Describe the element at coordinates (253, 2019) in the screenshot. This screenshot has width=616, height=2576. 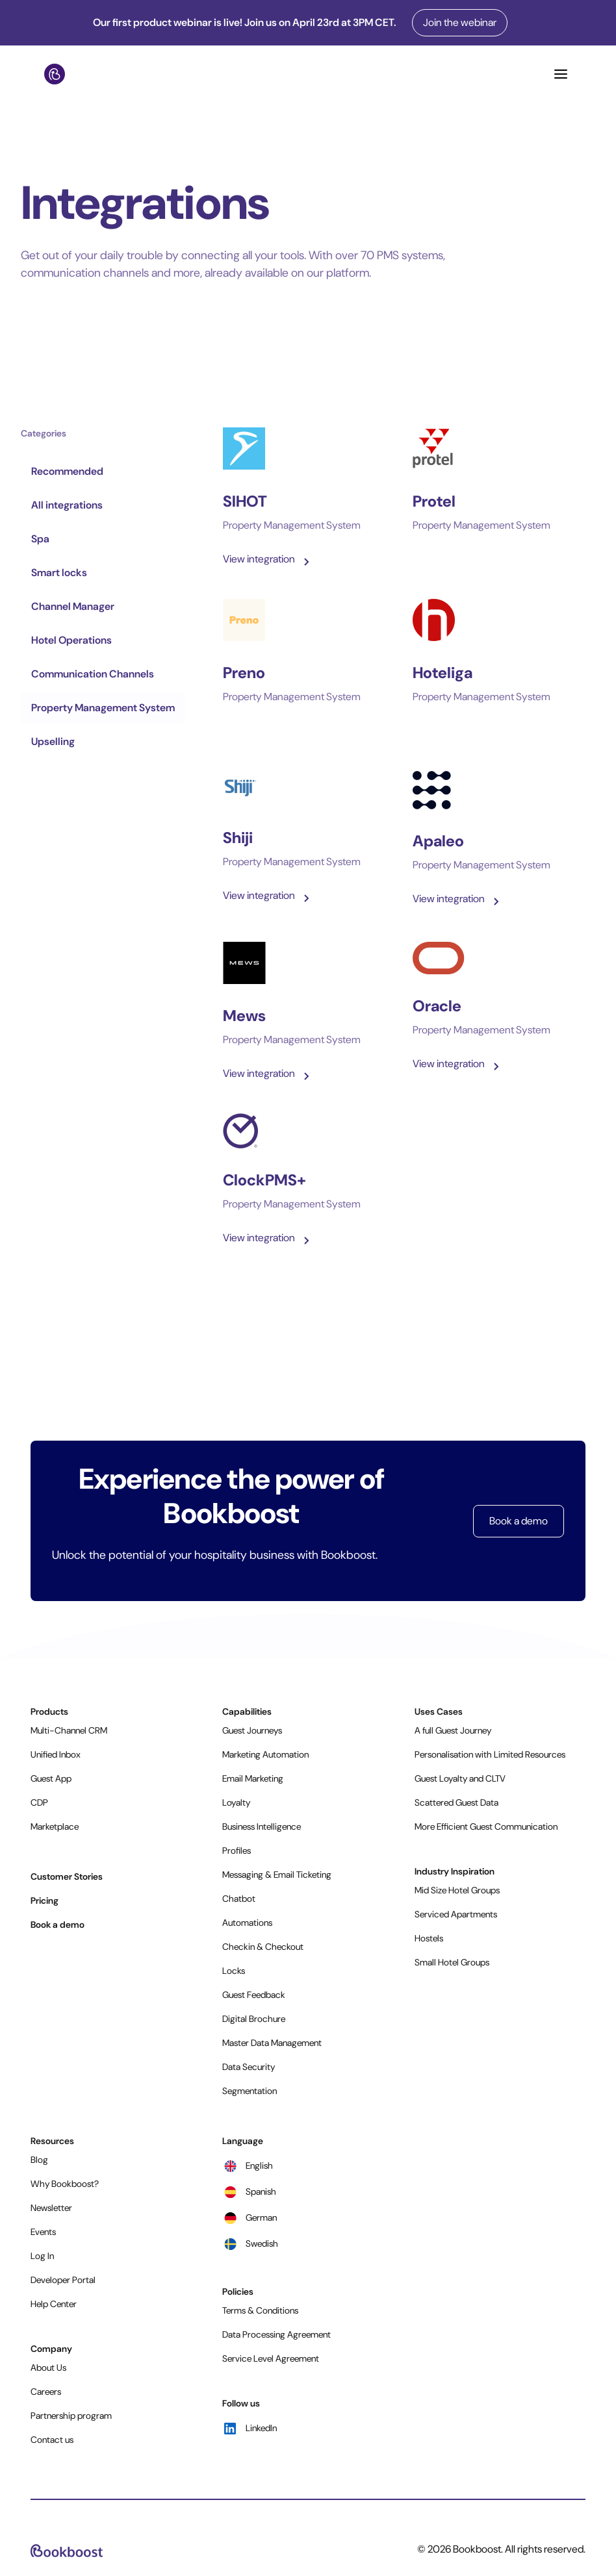
I see `Digital Brochure` at that location.